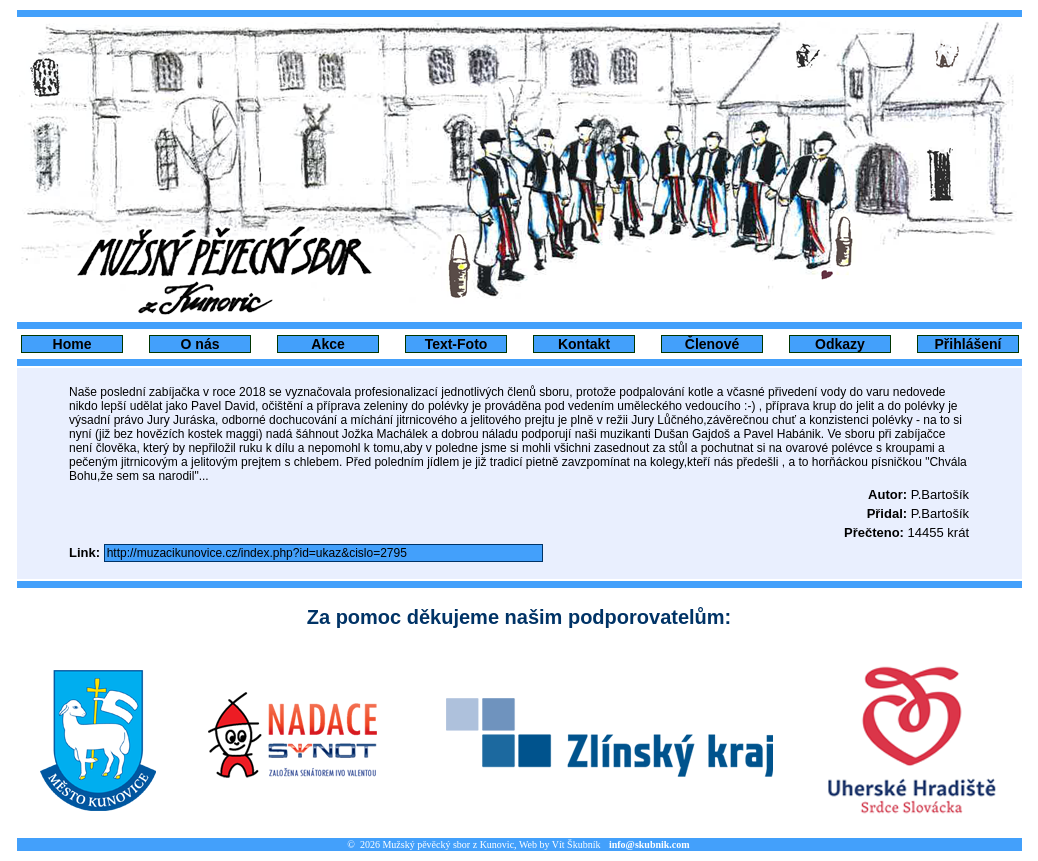 Image resolution: width=1038 pixels, height=861 pixels. What do you see at coordinates (584, 344) in the screenshot?
I see `Kontakt` at bounding box center [584, 344].